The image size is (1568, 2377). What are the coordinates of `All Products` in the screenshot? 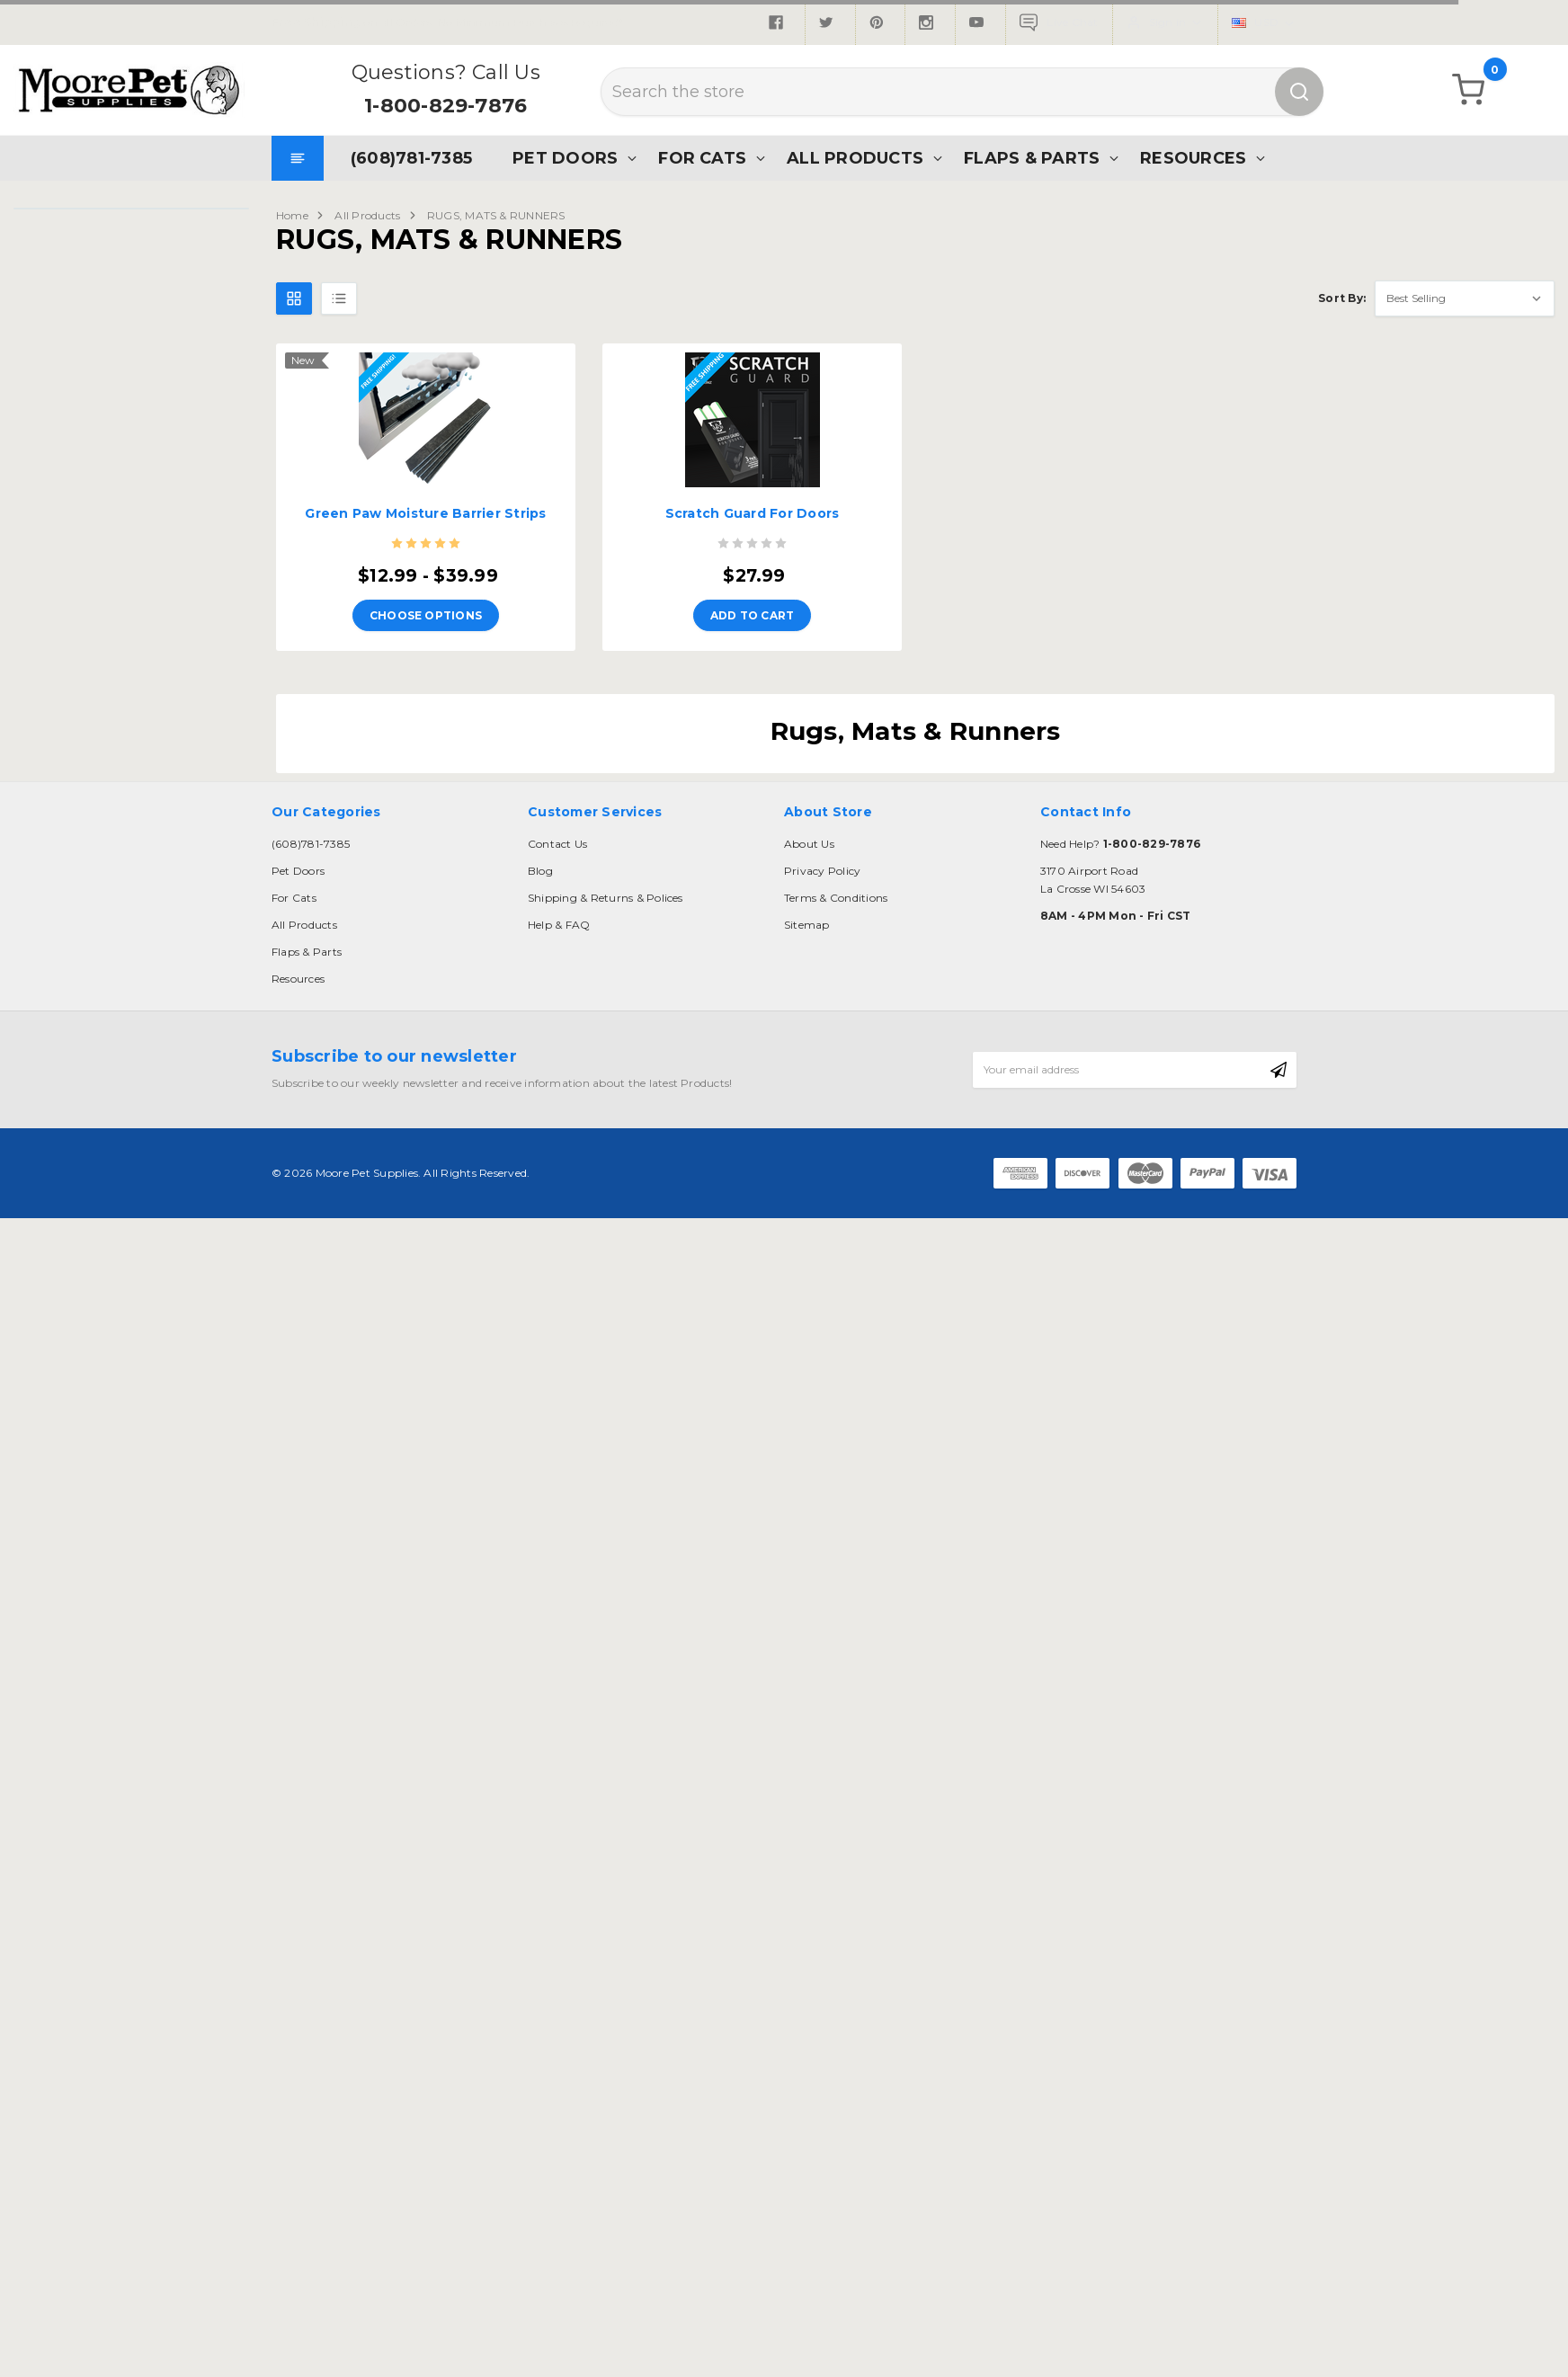 It's located at (855, 157).